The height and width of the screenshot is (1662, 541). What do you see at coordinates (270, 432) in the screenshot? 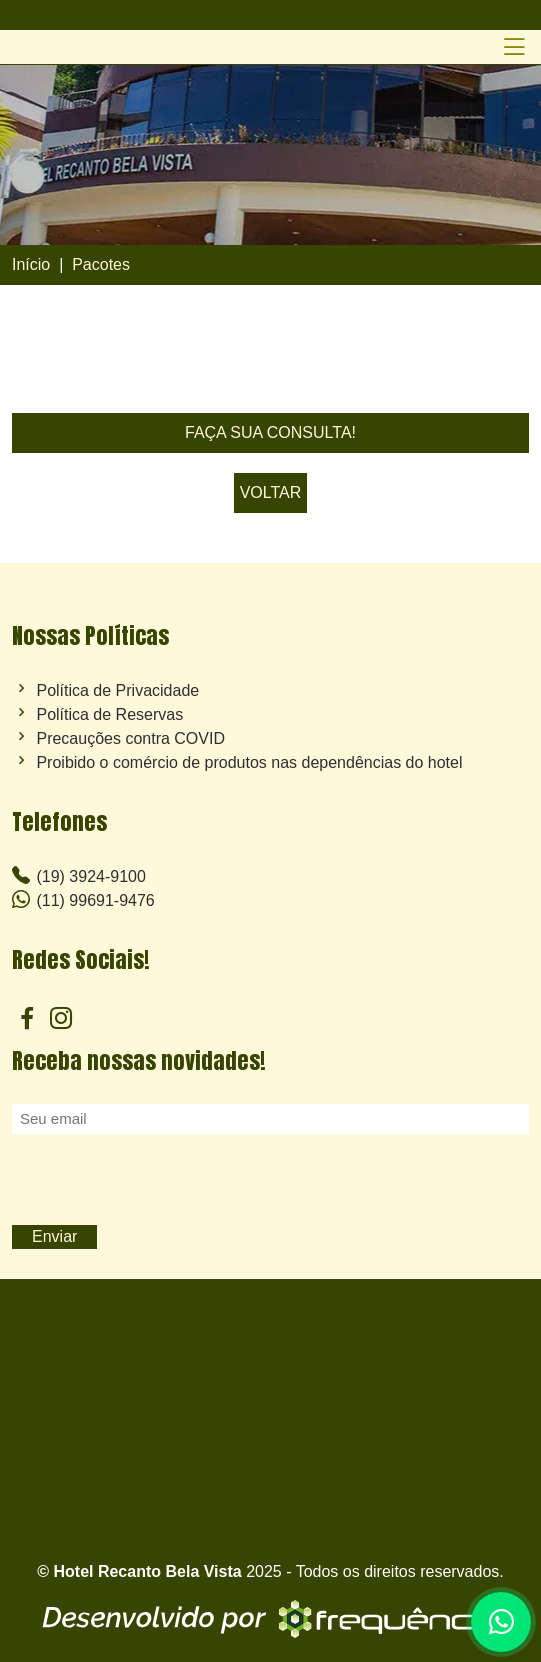
I see `FAÇA SUA CONSULTA!` at bounding box center [270, 432].